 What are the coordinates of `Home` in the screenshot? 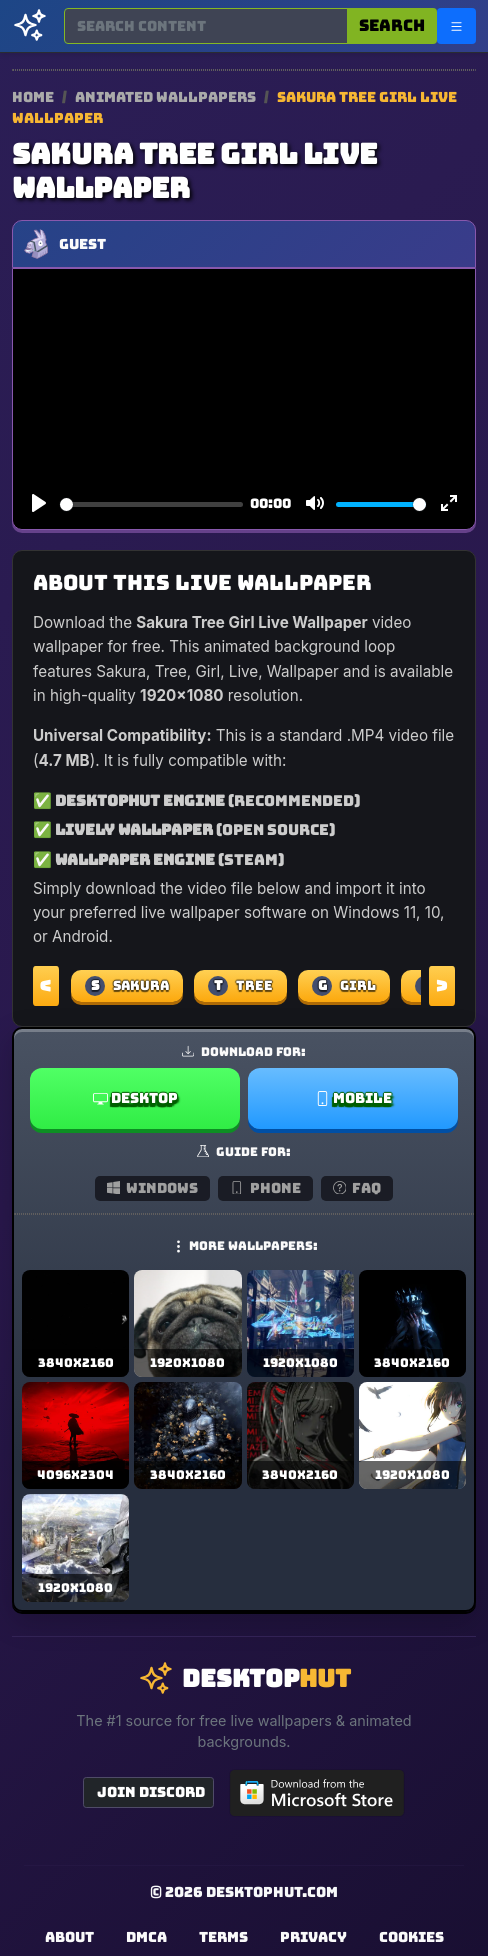 It's located at (33, 97).